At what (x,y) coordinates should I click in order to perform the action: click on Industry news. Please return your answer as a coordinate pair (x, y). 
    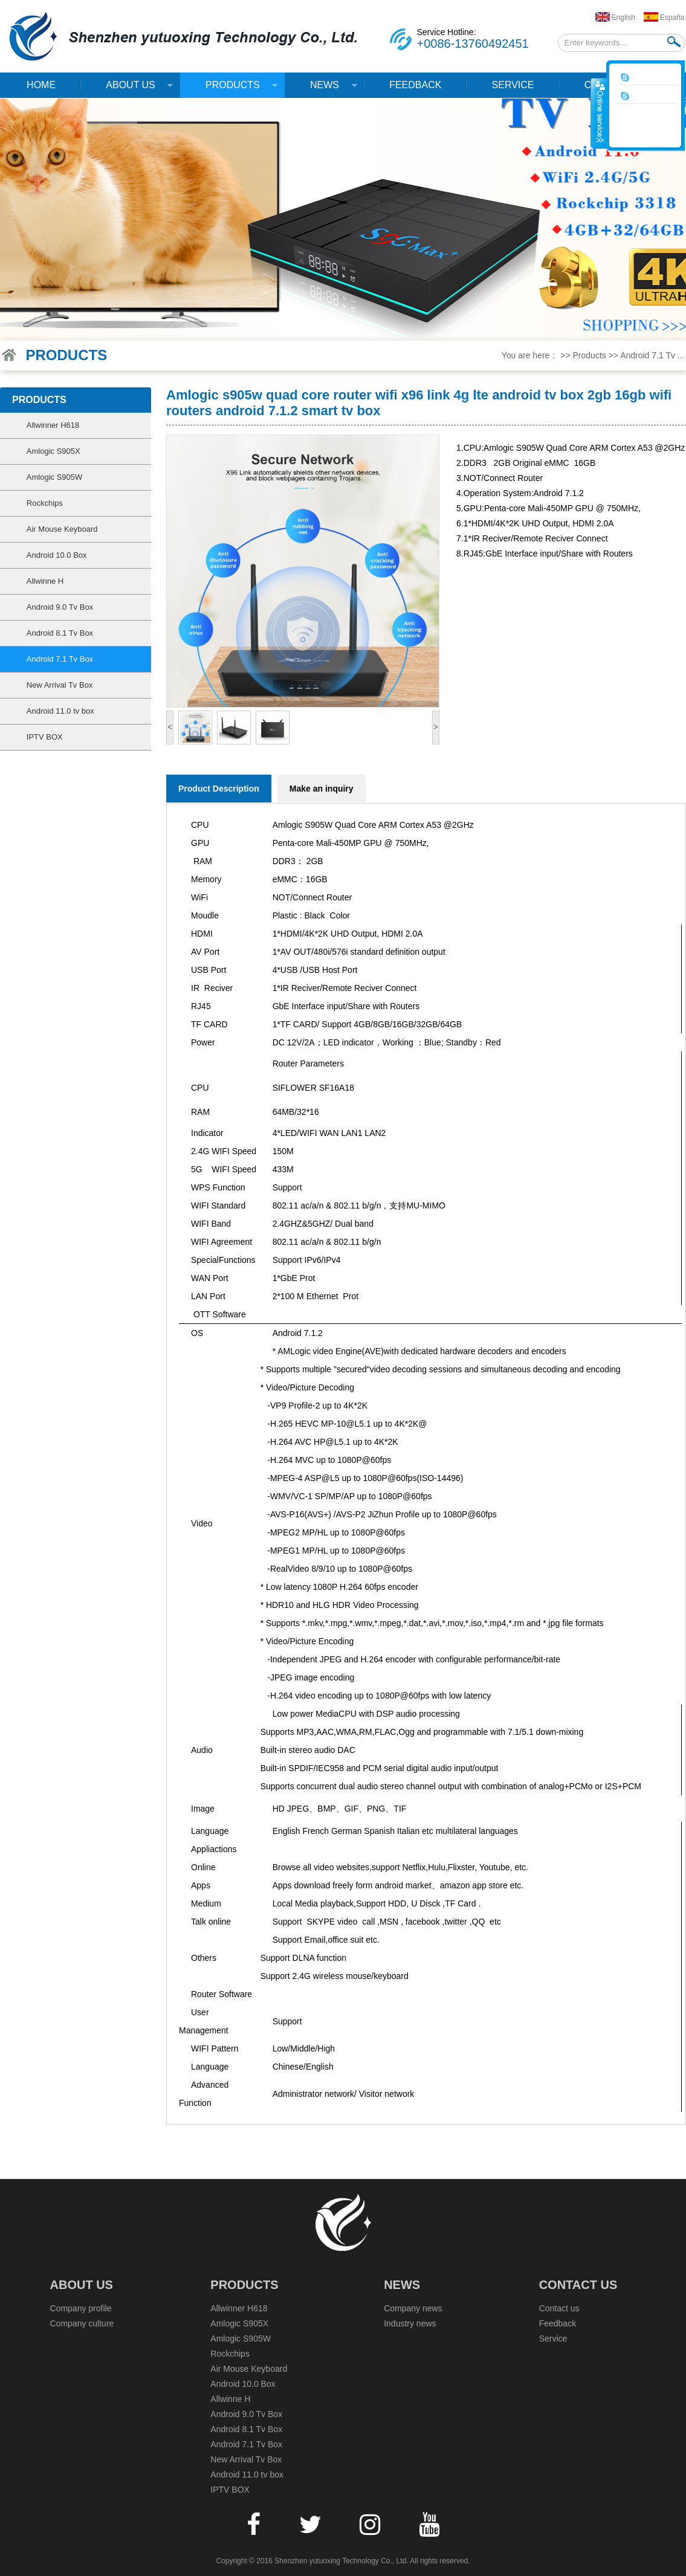
    Looking at the image, I should click on (410, 2323).